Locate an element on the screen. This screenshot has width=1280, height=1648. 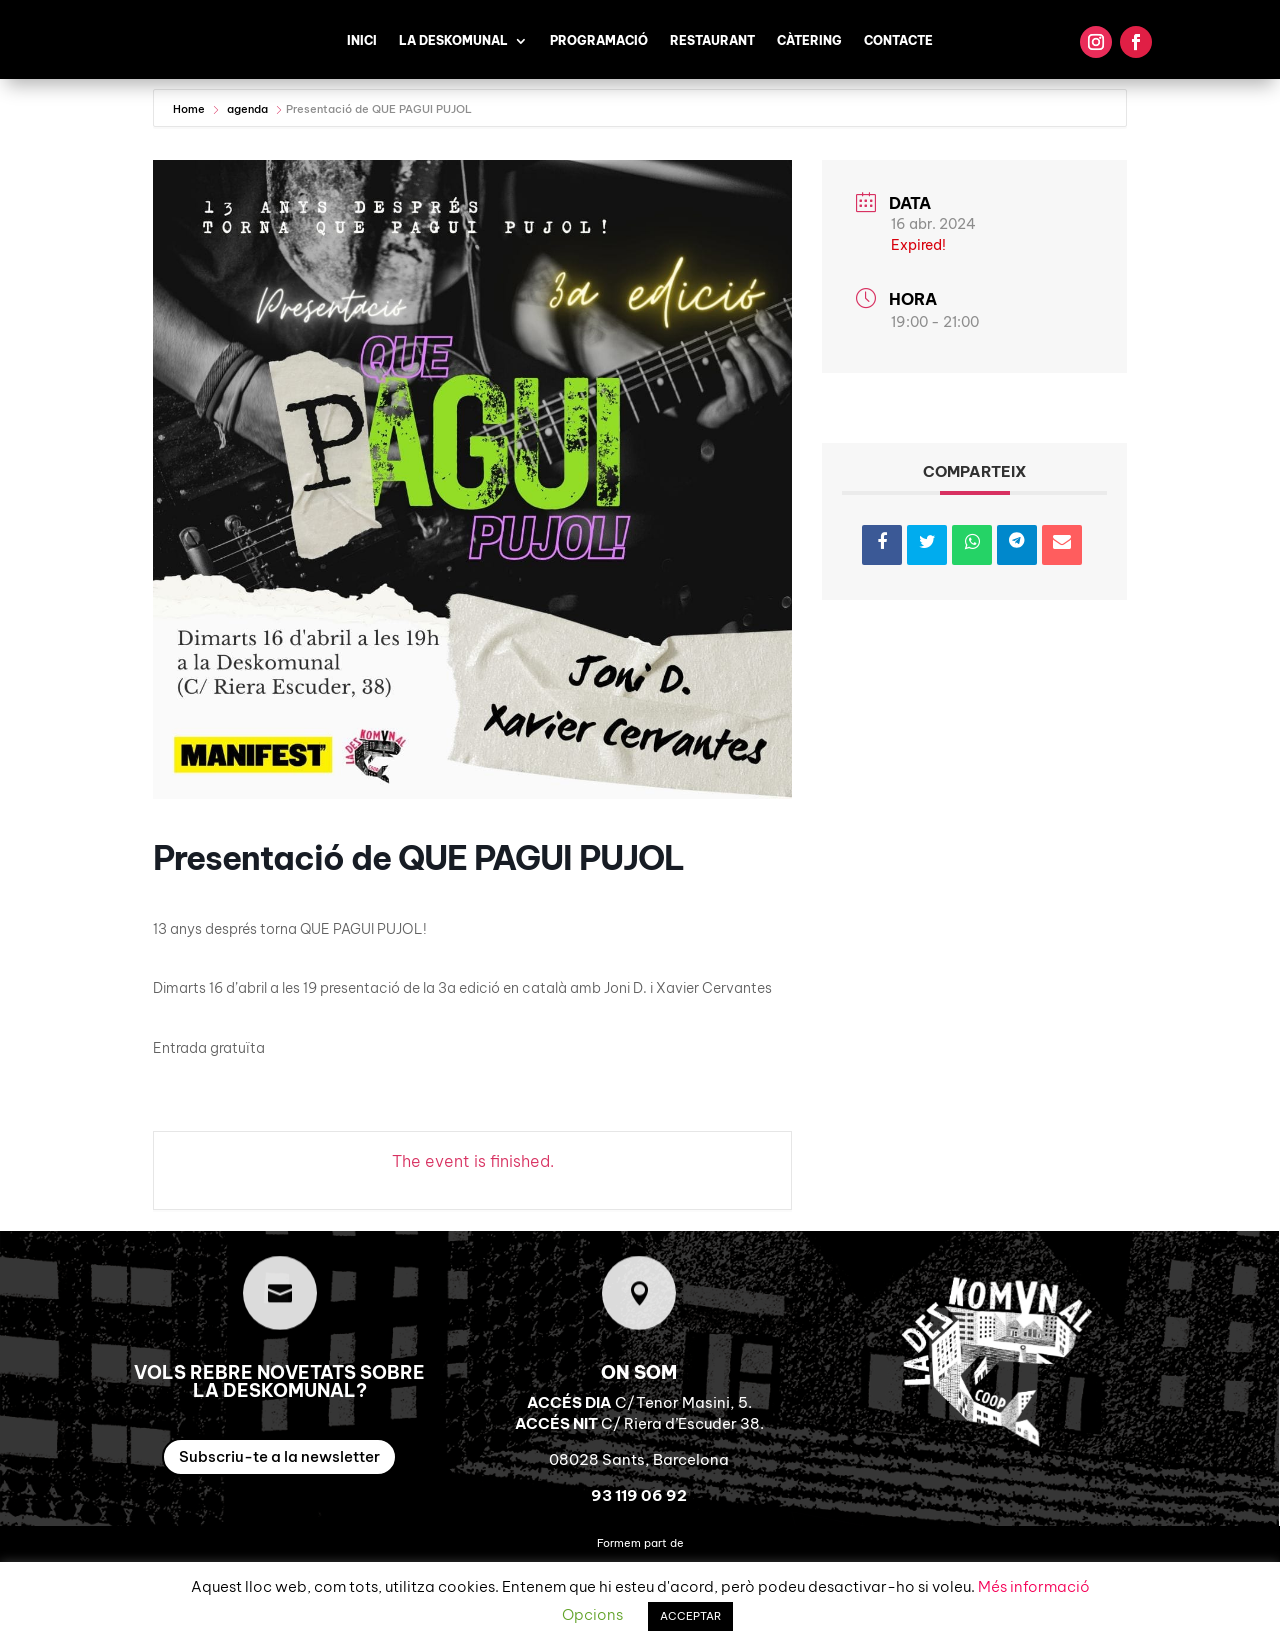
Més informació is located at coordinates (1034, 1586).